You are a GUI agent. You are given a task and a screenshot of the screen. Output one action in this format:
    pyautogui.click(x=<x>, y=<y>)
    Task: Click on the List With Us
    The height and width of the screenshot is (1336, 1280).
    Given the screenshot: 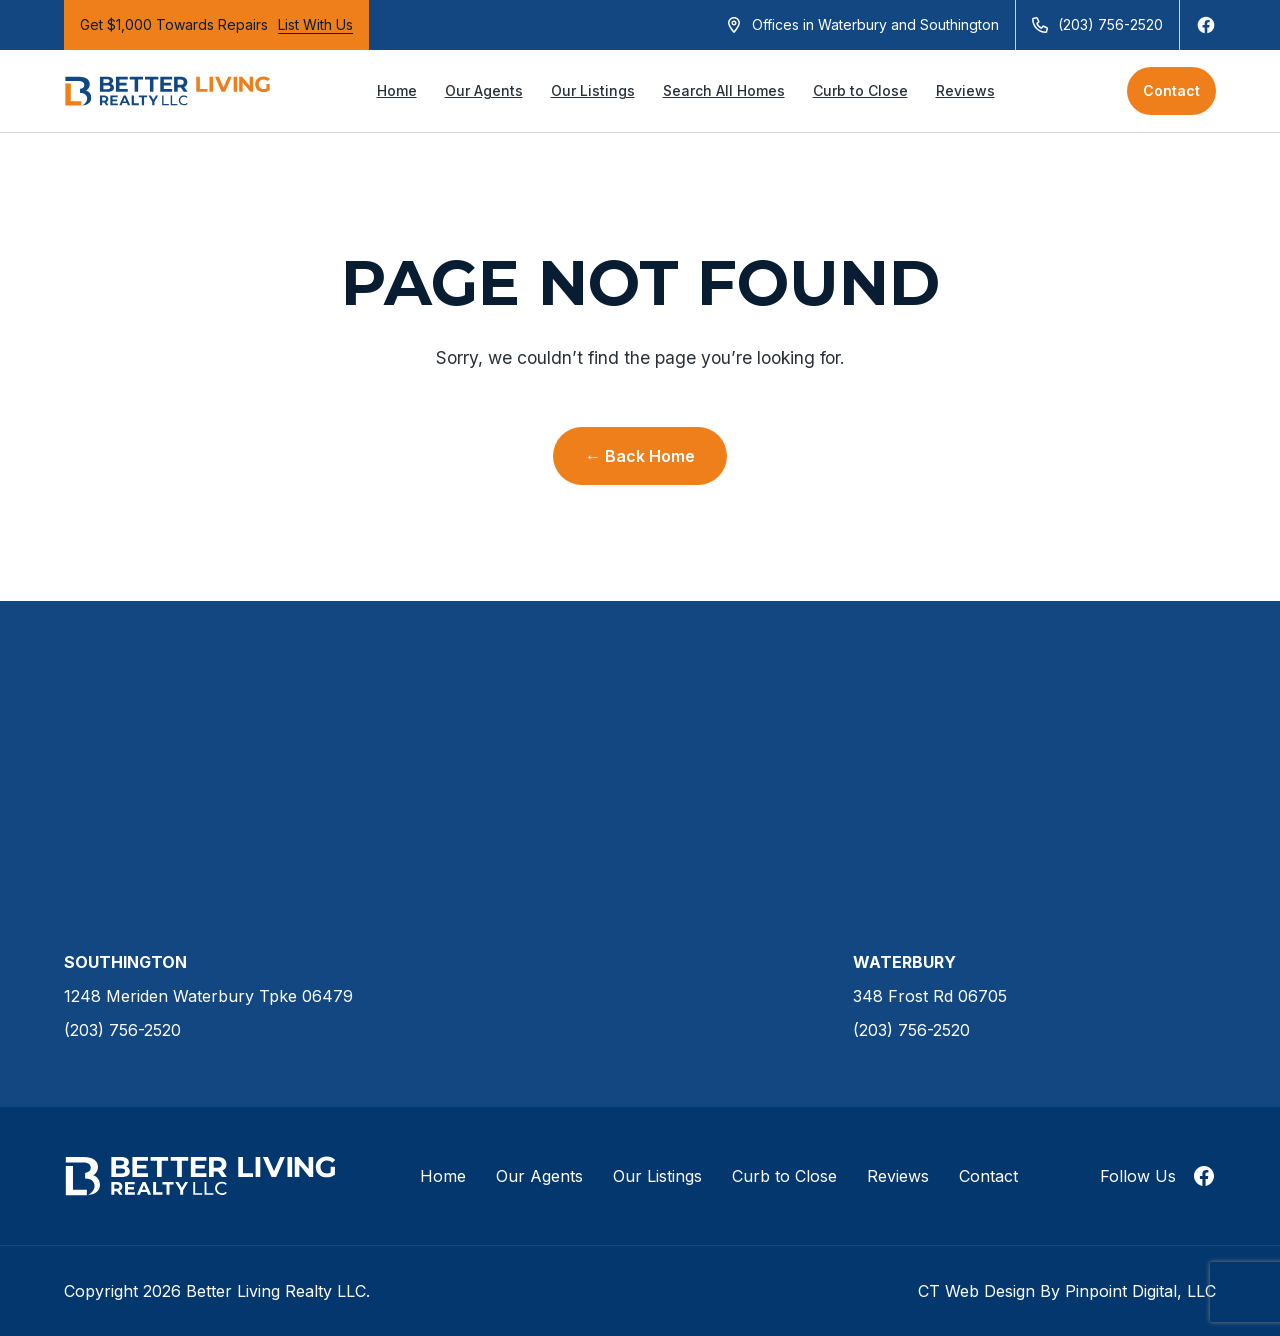 What is the action you would take?
    pyautogui.click(x=315, y=24)
    